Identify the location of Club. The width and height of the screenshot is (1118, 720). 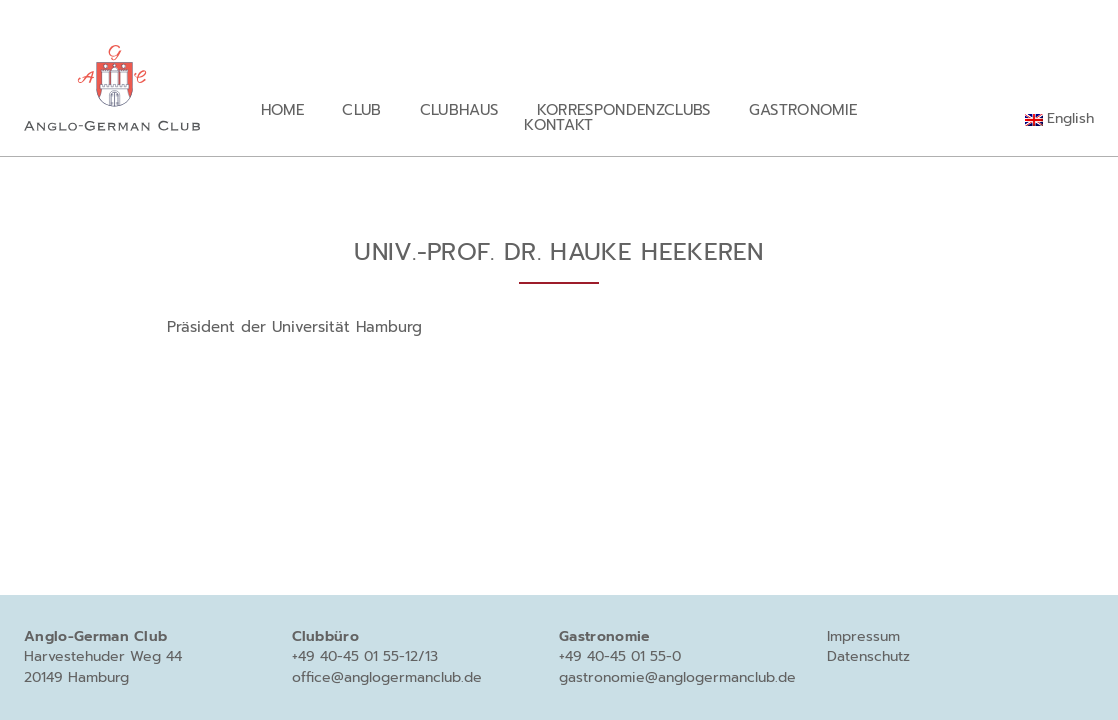
(361, 109).